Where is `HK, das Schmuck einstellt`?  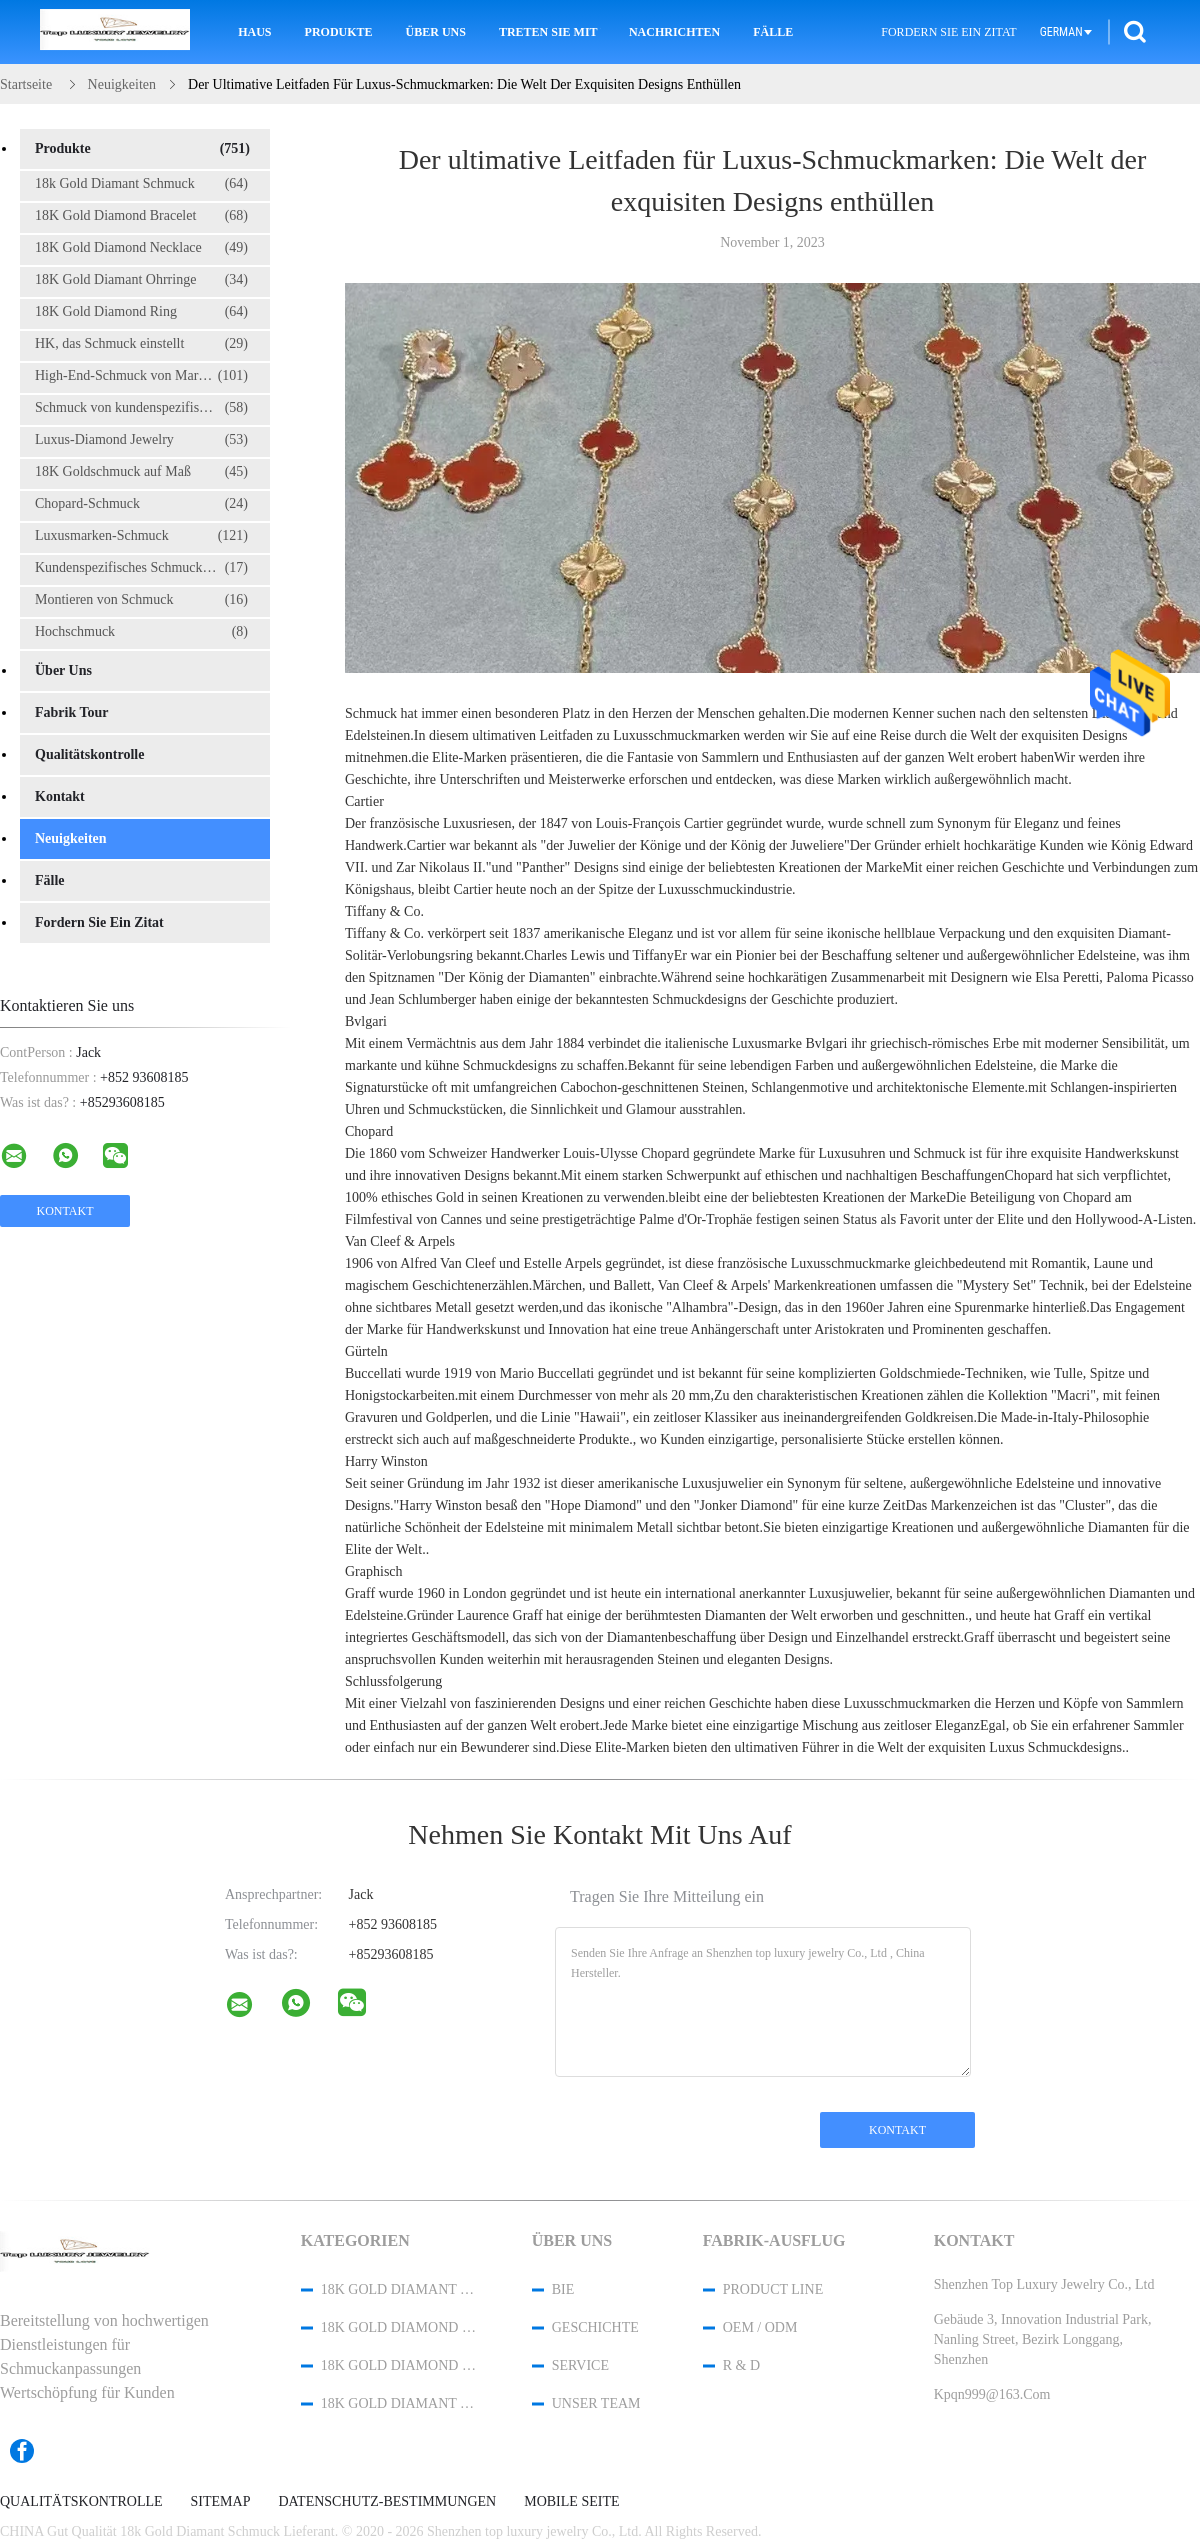
HK, das Schmuck einstellt is located at coordinates (141, 344).